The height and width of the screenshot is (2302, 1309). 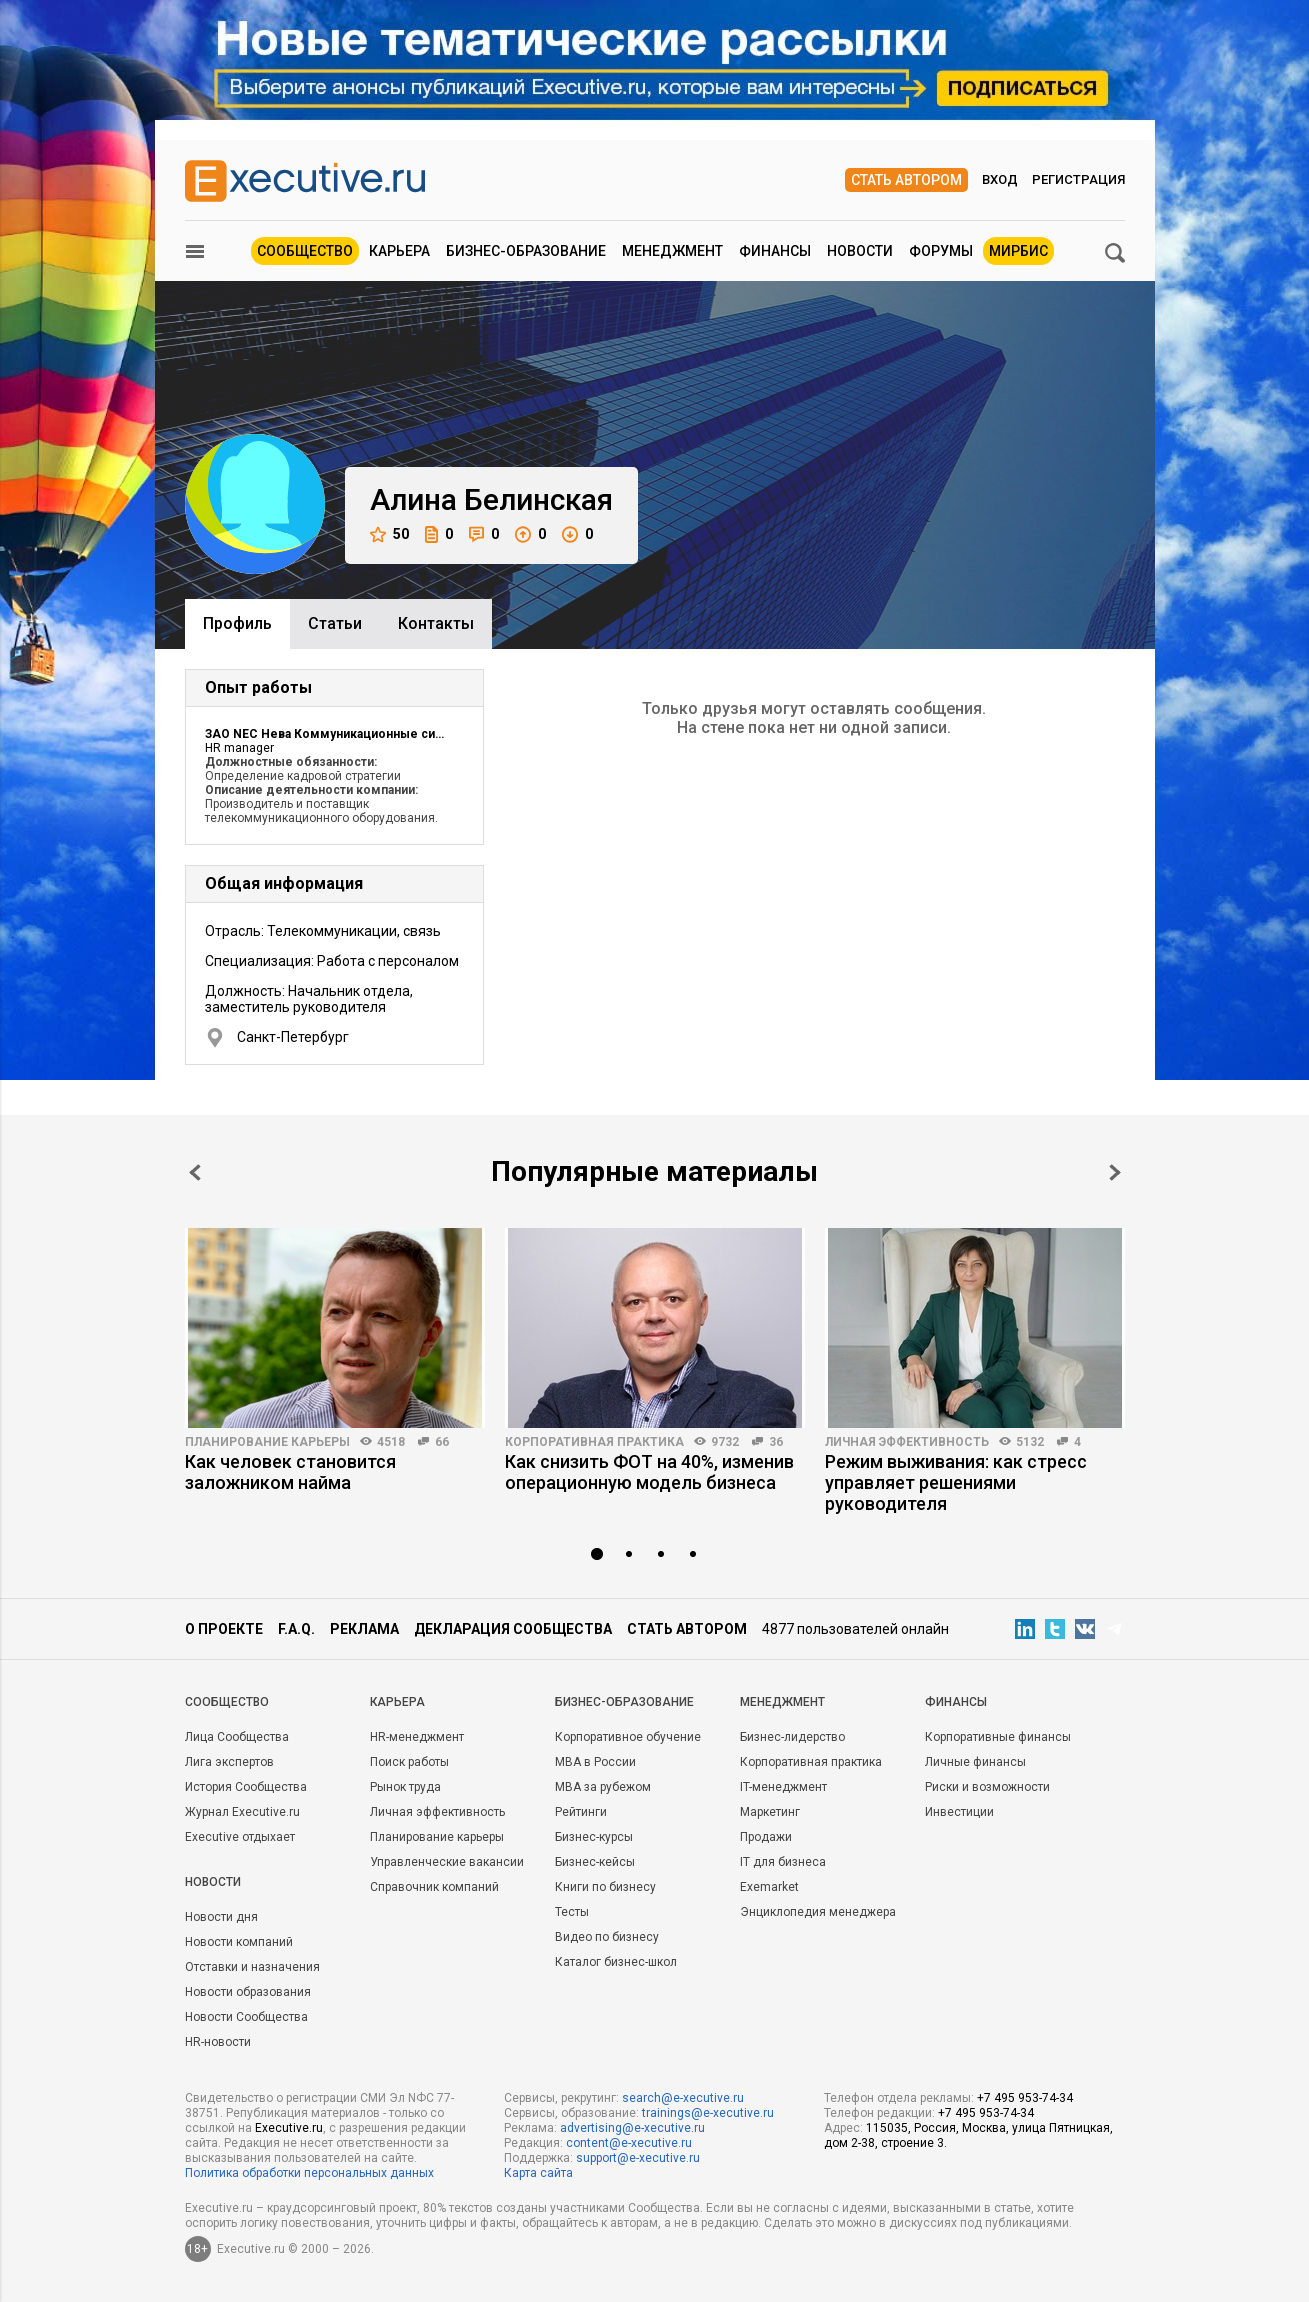 What do you see at coordinates (195, 1172) in the screenshot?
I see `Prev` at bounding box center [195, 1172].